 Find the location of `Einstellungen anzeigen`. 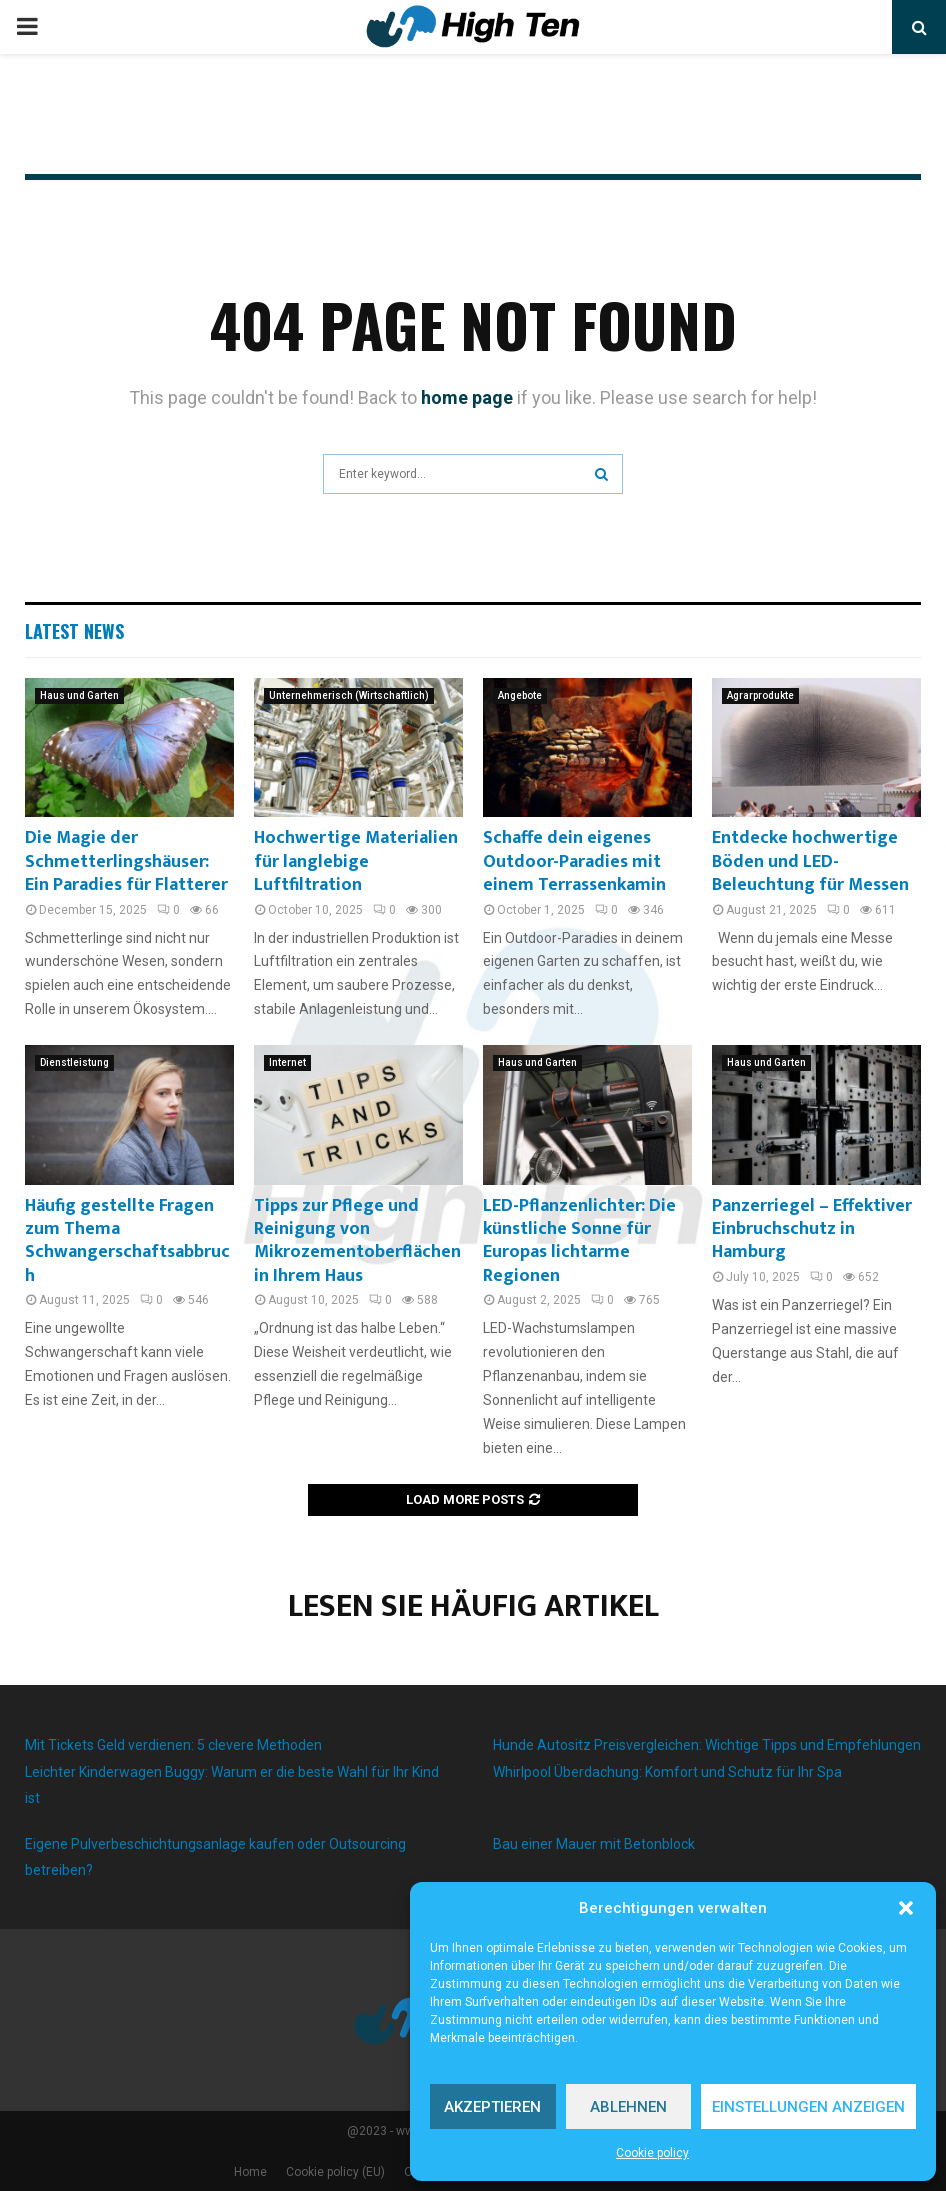

Einstellungen anzeigen is located at coordinates (808, 2107).